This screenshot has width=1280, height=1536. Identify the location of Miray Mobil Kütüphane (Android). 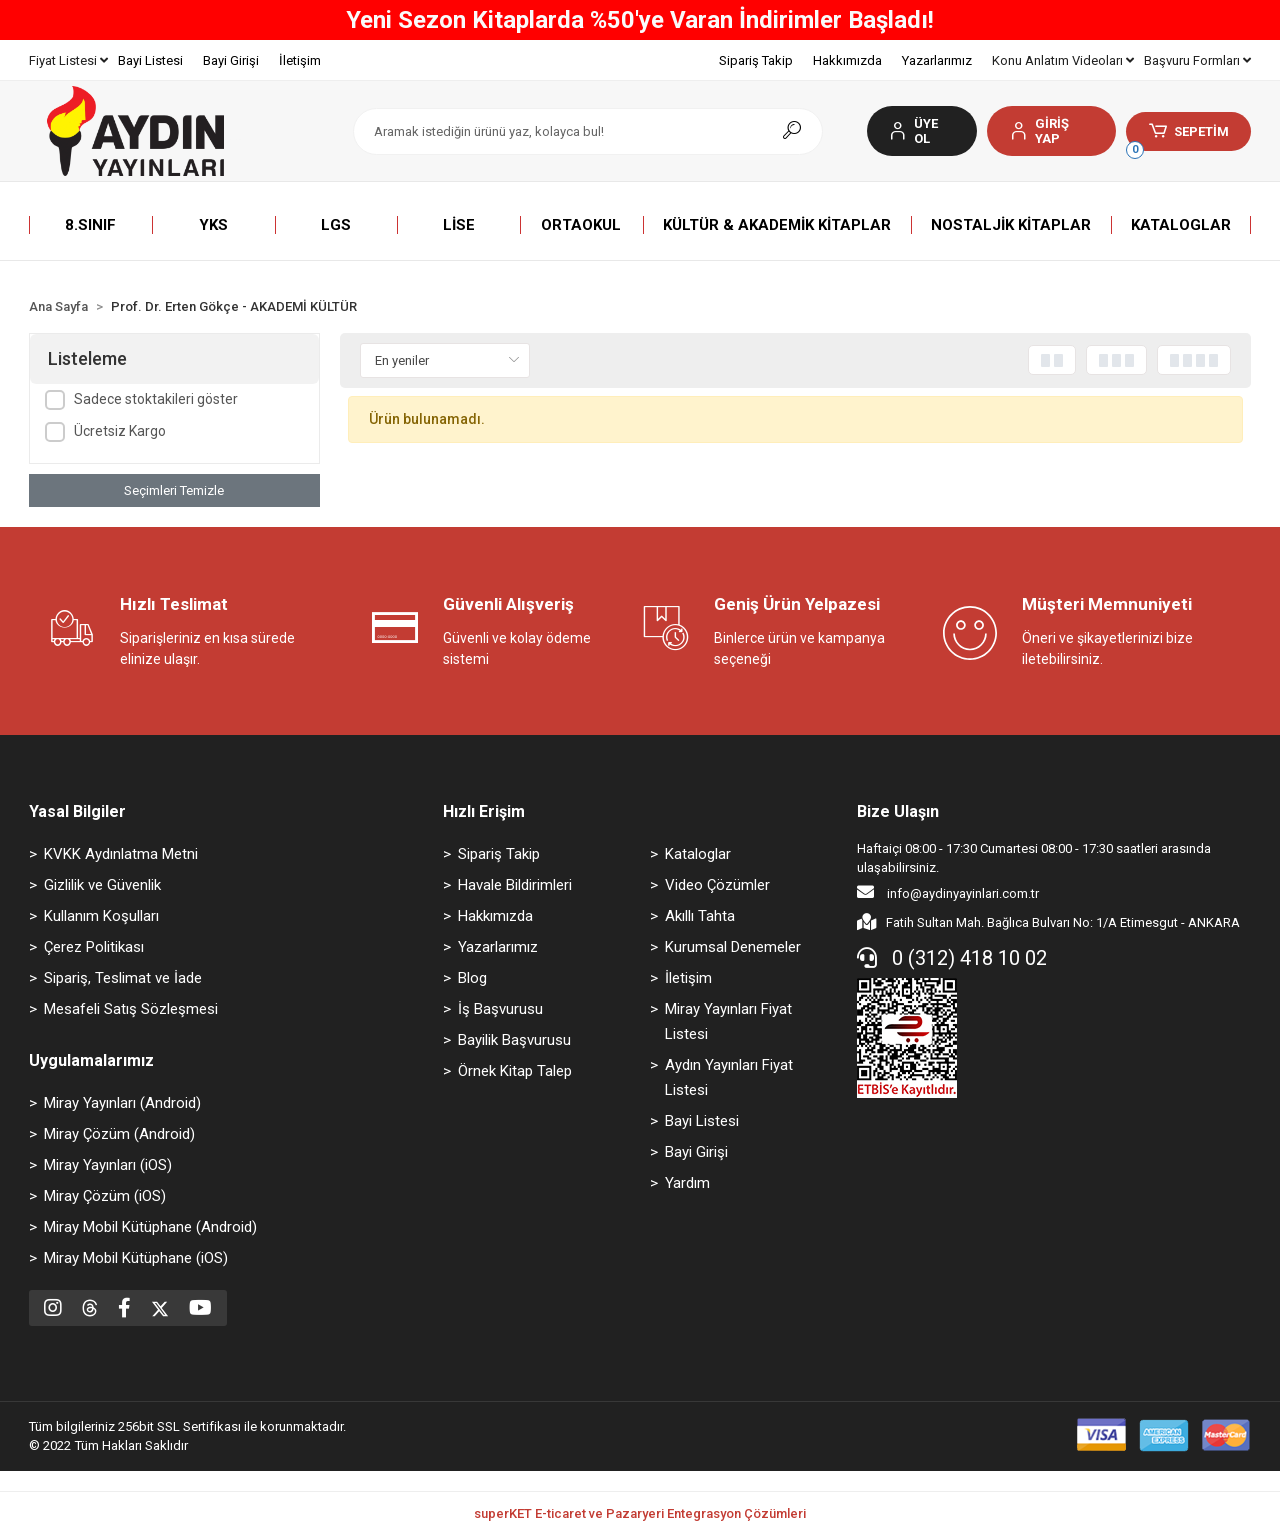
(150, 1227).